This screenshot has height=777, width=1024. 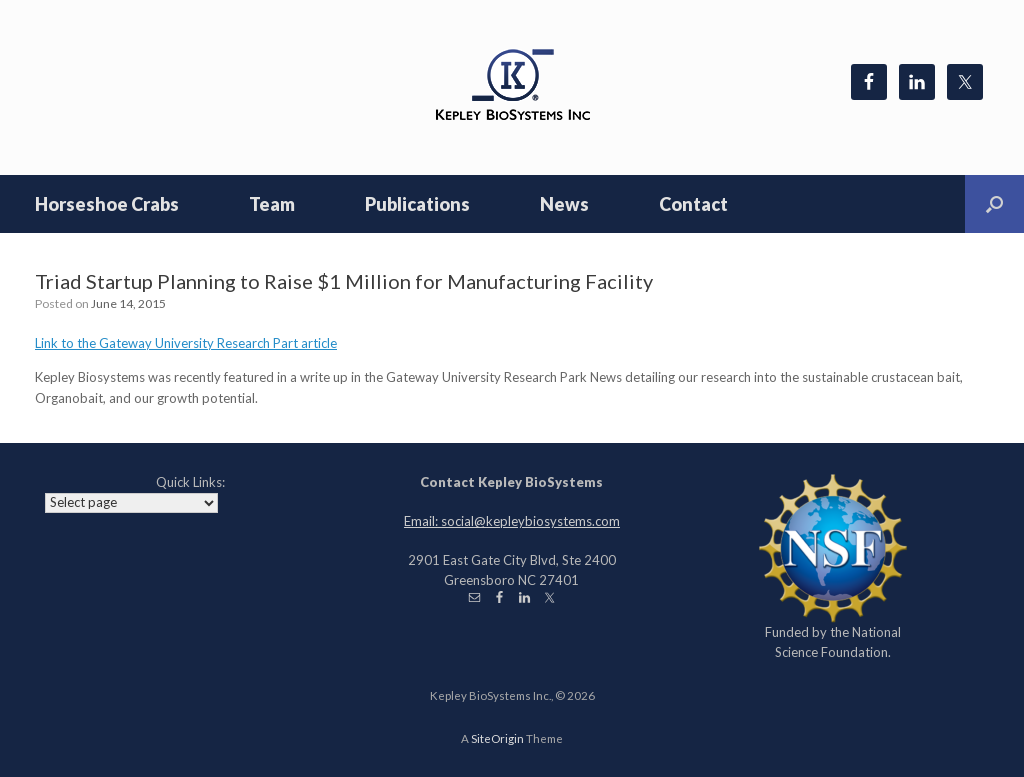 I want to click on SiteOrigin, so click(x=497, y=738).